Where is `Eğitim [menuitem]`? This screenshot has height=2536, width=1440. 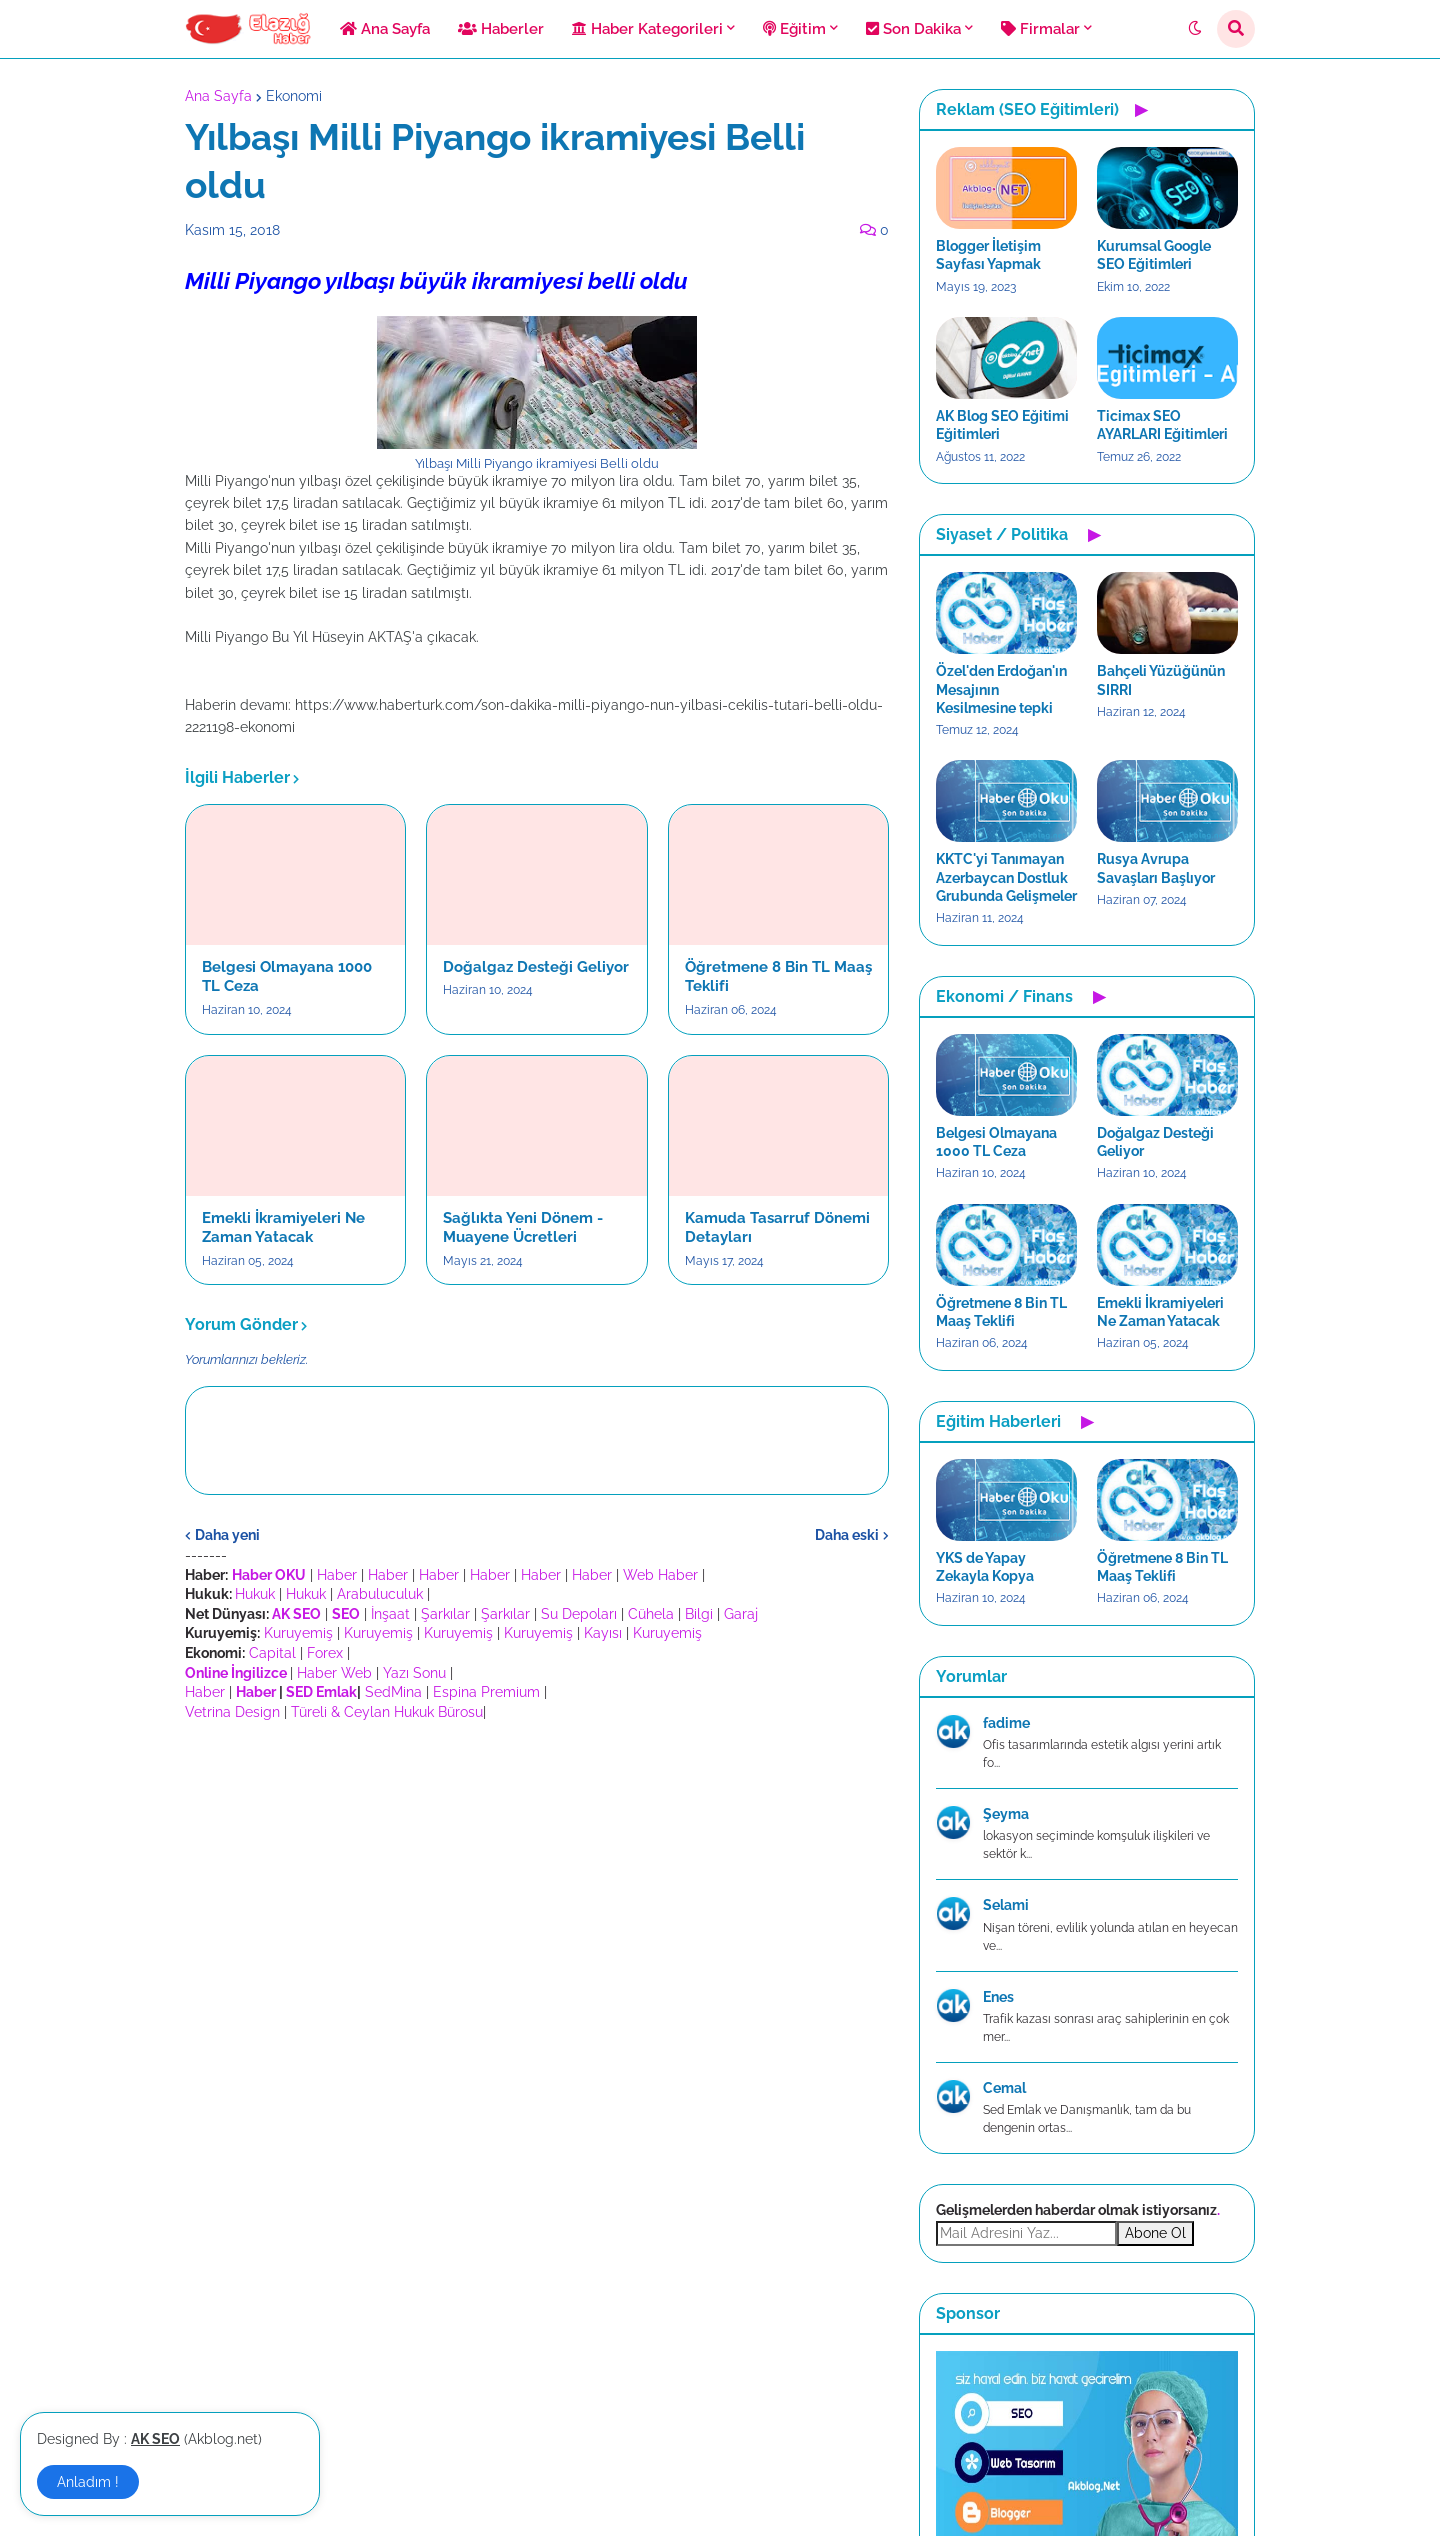
Eğitim [menuitem] is located at coordinates (794, 29).